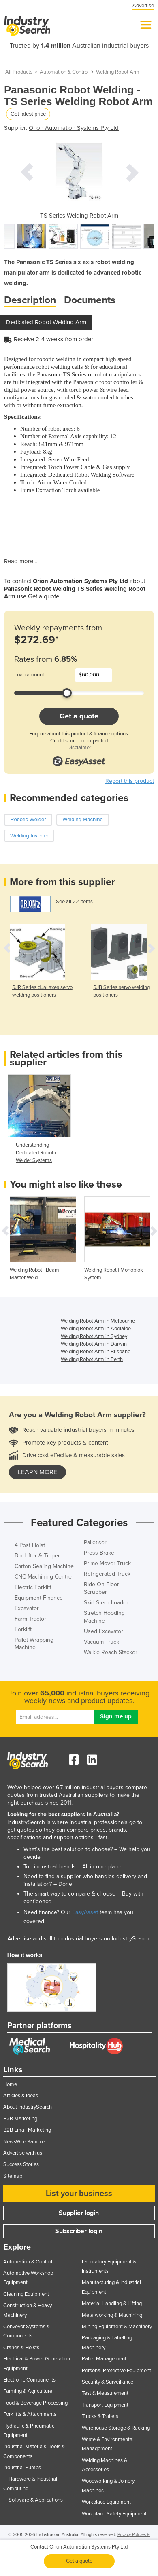 The width and height of the screenshot is (158, 2576). I want to click on Articles & Ideas, so click(20, 2095).